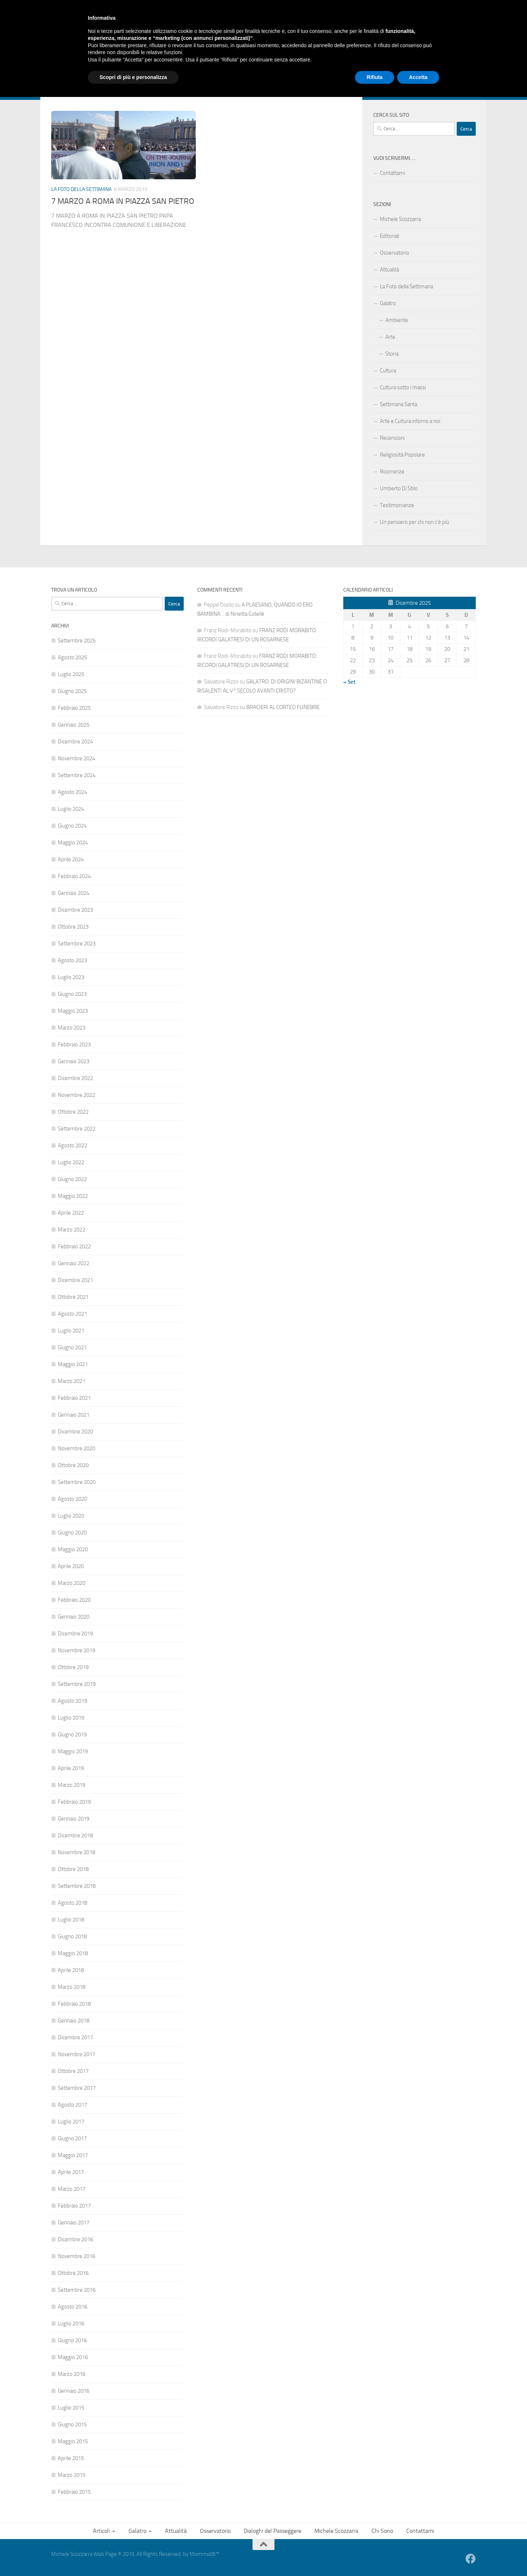  I want to click on Arte e Cultura intorno a noi, so click(410, 421).